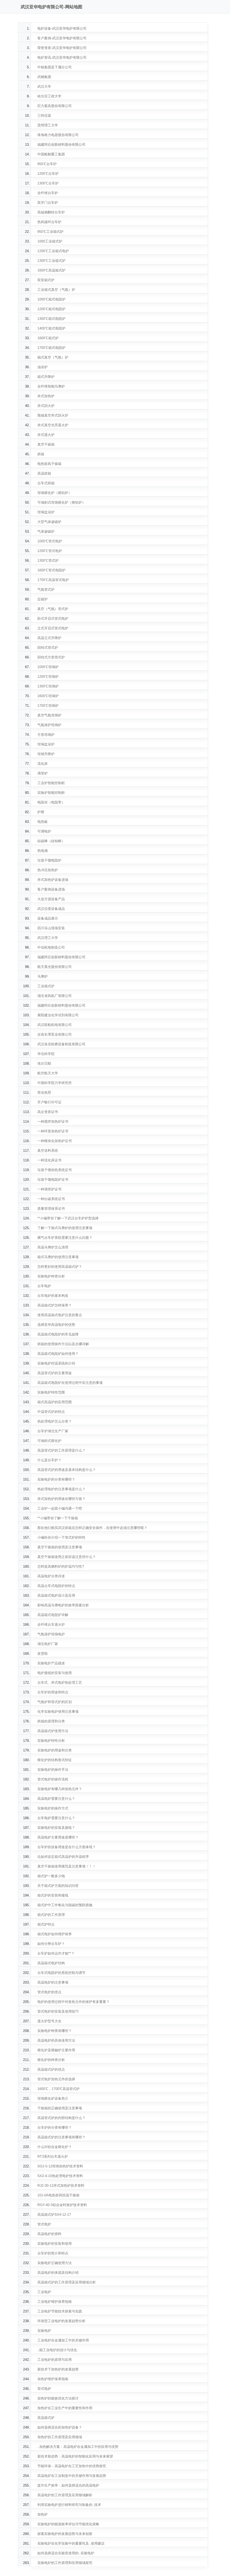 The image size is (230, 2576). What do you see at coordinates (47, 918) in the screenshot?
I see `设备成品展示` at bounding box center [47, 918].